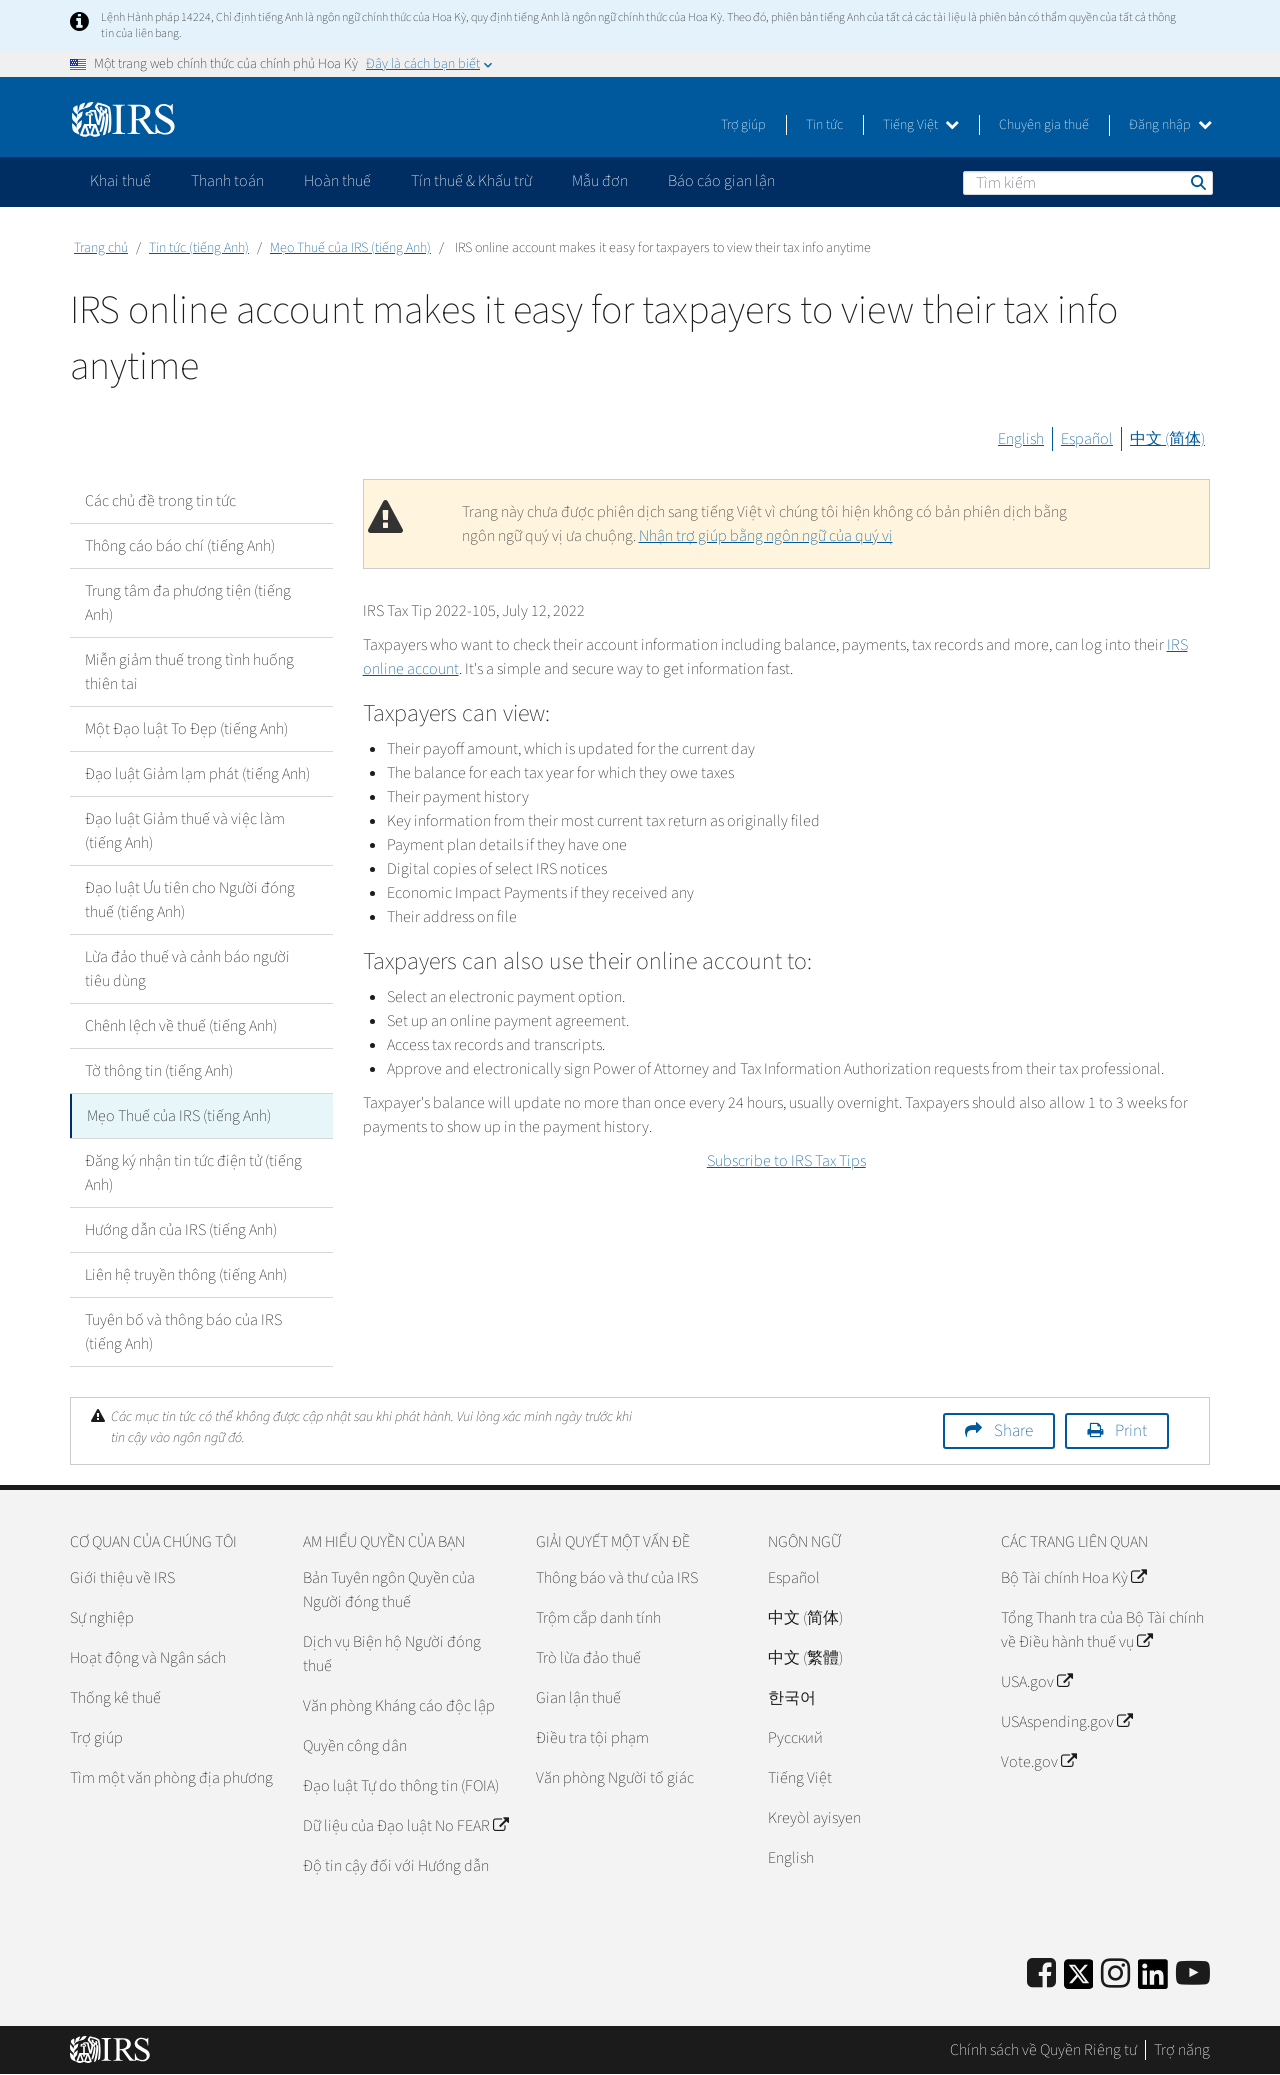 This screenshot has height=2075, width=1280. What do you see at coordinates (795, 1738) in the screenshot?
I see `Pусский` at bounding box center [795, 1738].